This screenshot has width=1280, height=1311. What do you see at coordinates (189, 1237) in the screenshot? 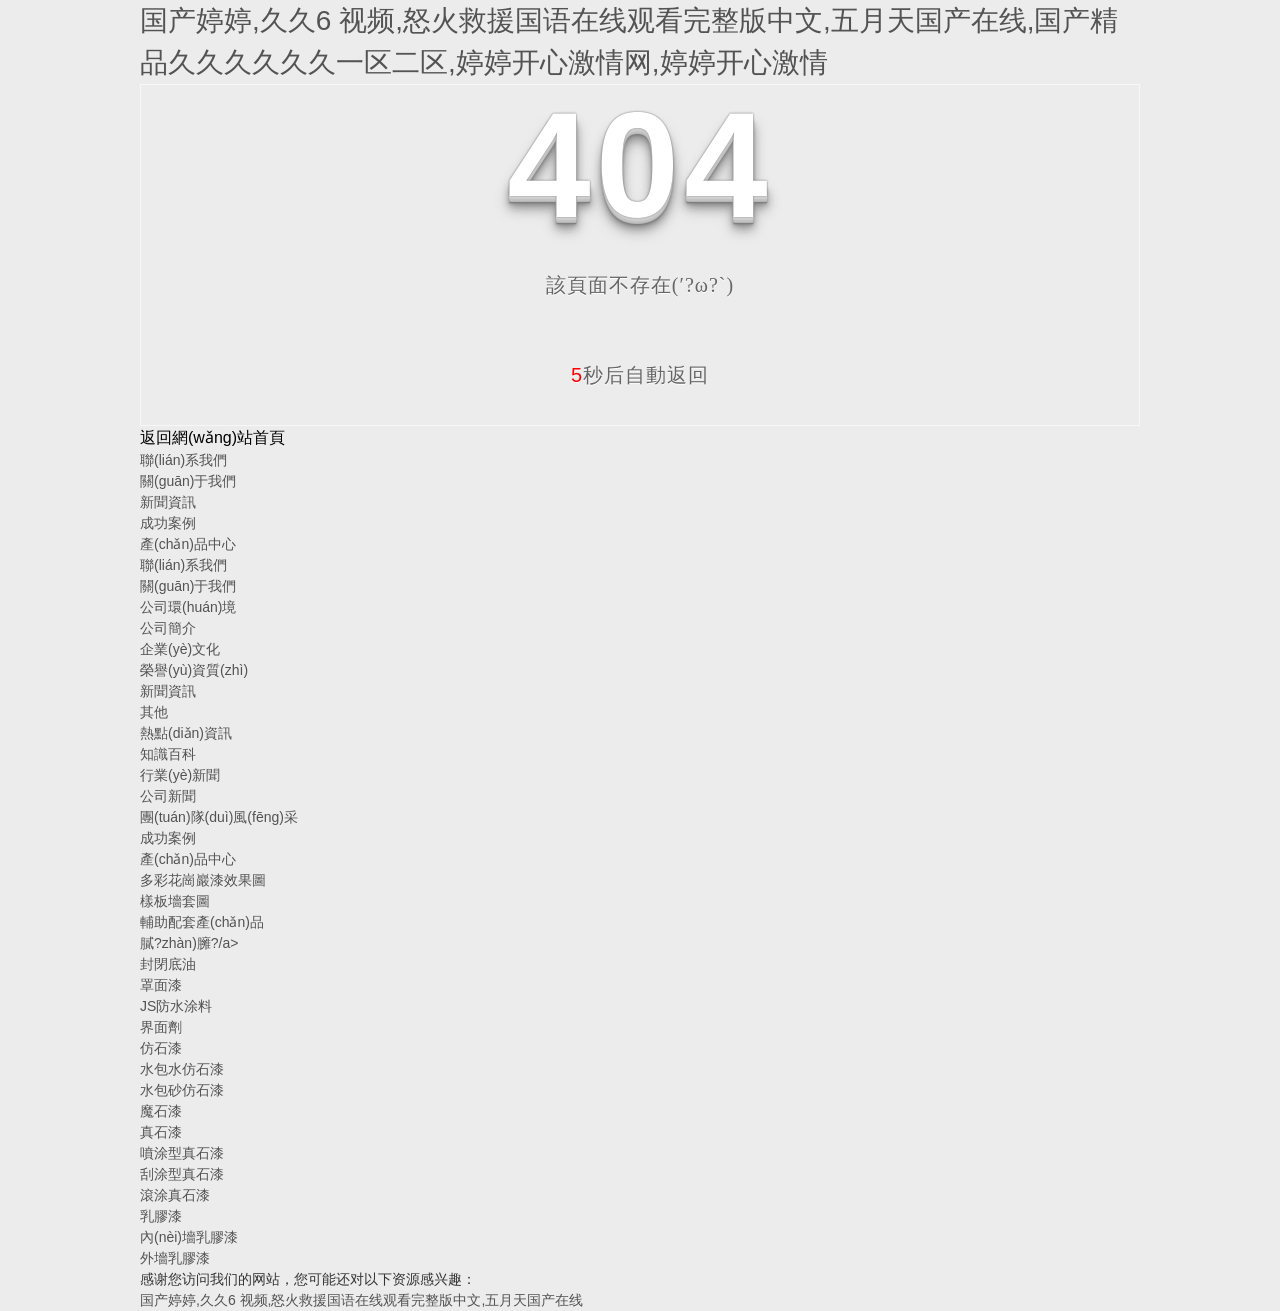
I see `內(nèi)墻乳膠漆` at bounding box center [189, 1237].